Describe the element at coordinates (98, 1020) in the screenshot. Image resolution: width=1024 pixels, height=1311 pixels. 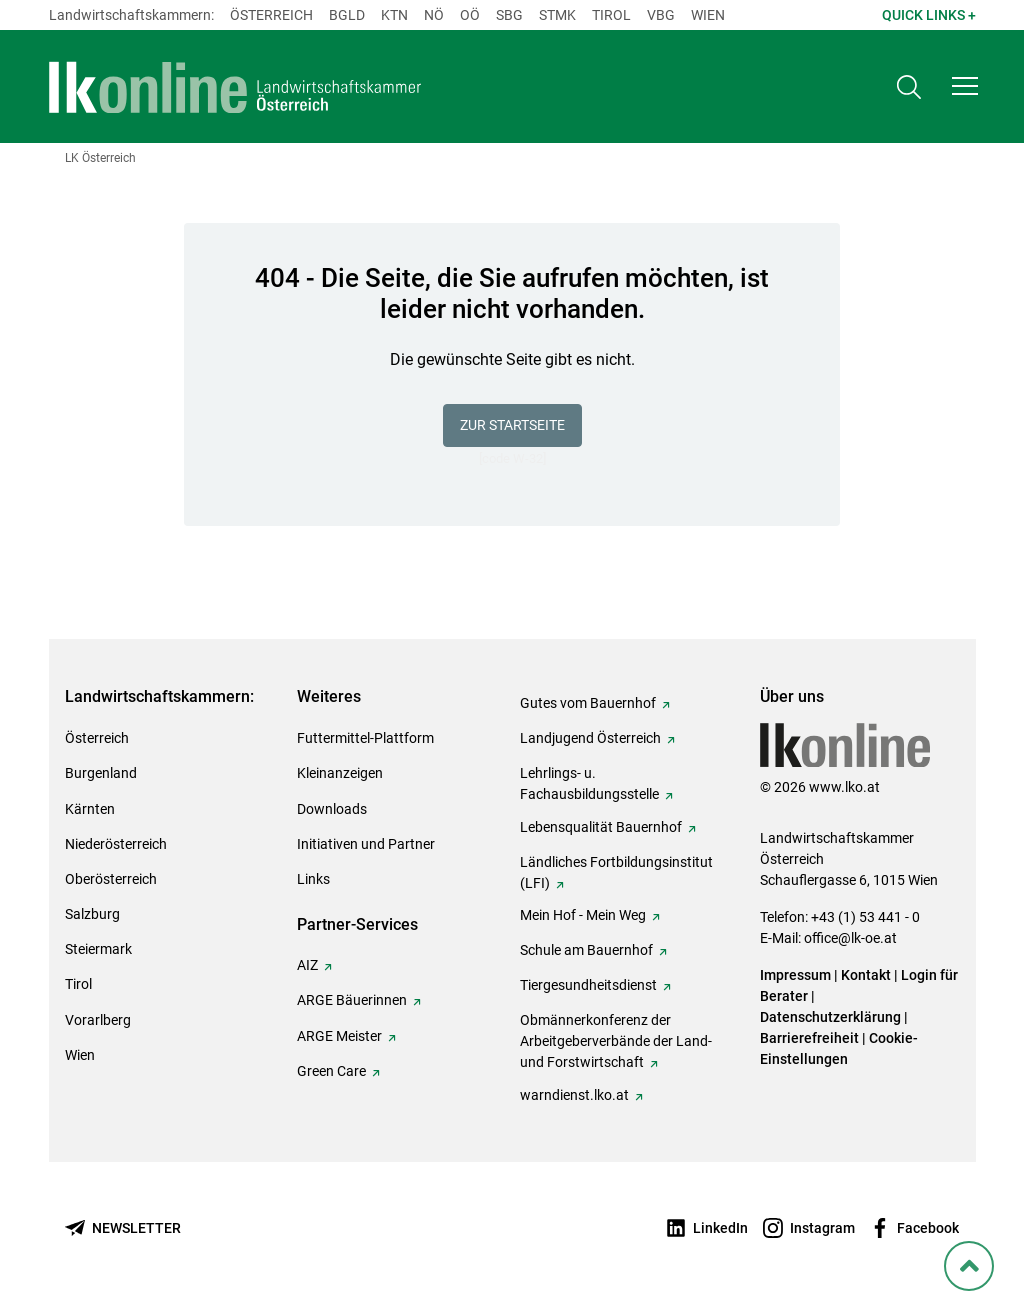
I see `Vorarlberg` at that location.